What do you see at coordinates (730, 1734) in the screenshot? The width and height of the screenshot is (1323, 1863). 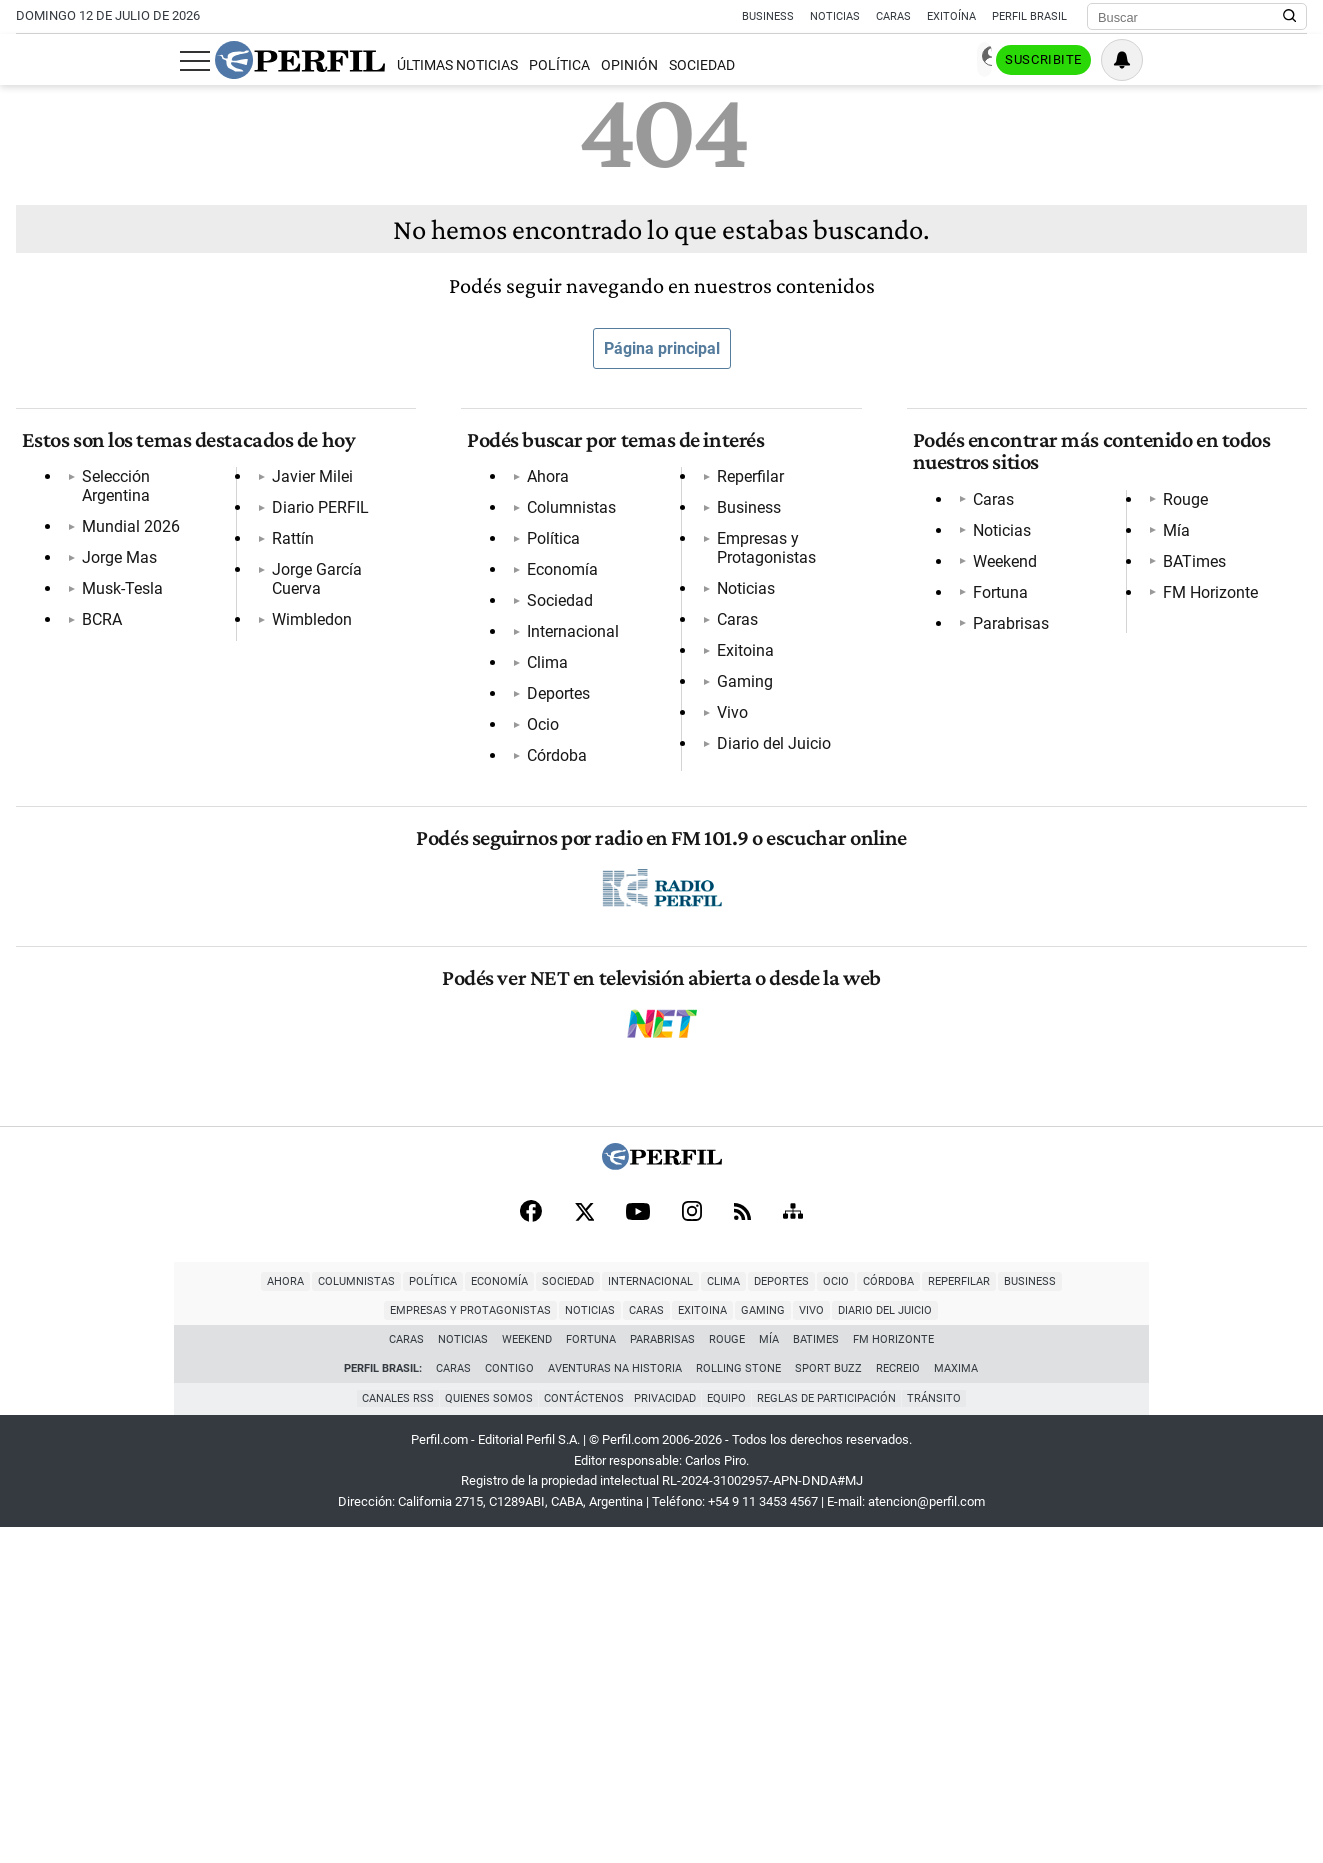 I see `Equipo` at bounding box center [730, 1734].